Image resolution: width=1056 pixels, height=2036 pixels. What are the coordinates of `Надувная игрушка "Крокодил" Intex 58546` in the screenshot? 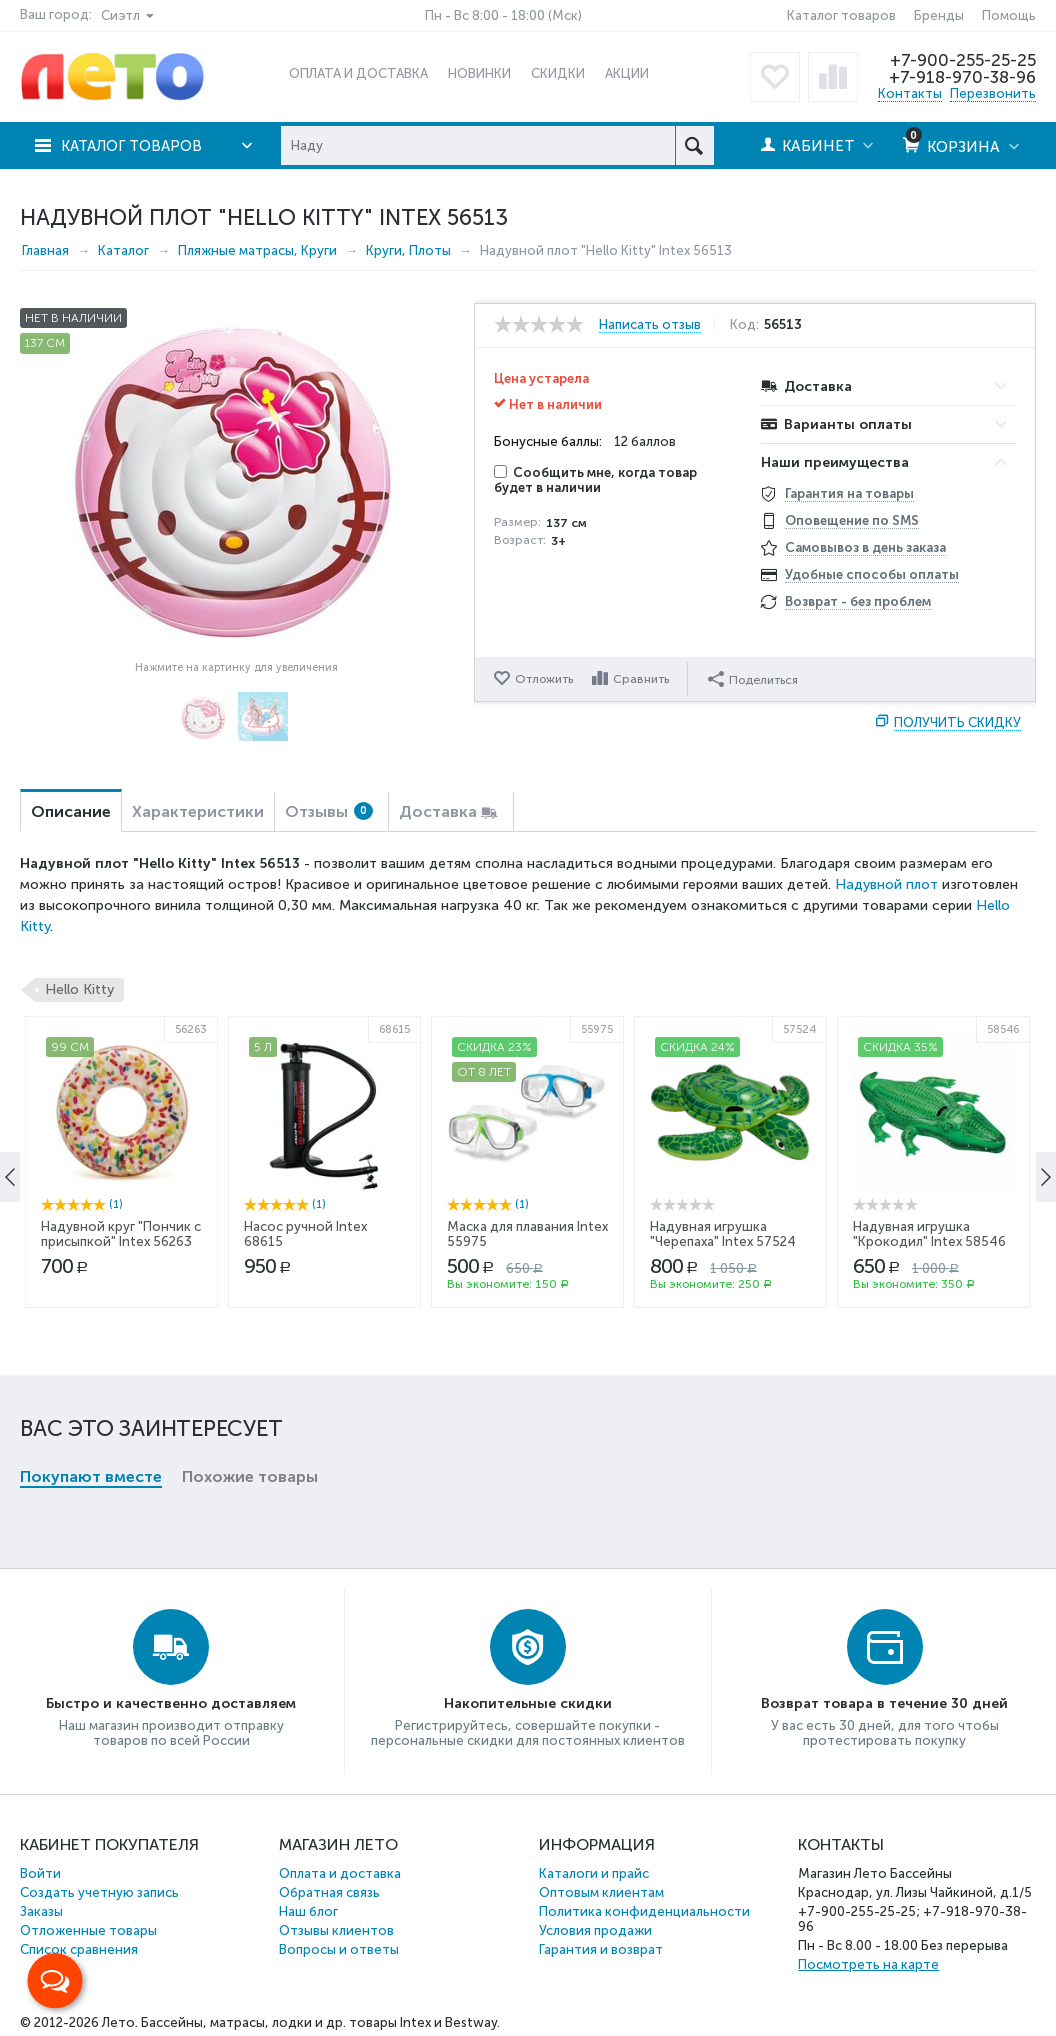 It's located at (929, 1407).